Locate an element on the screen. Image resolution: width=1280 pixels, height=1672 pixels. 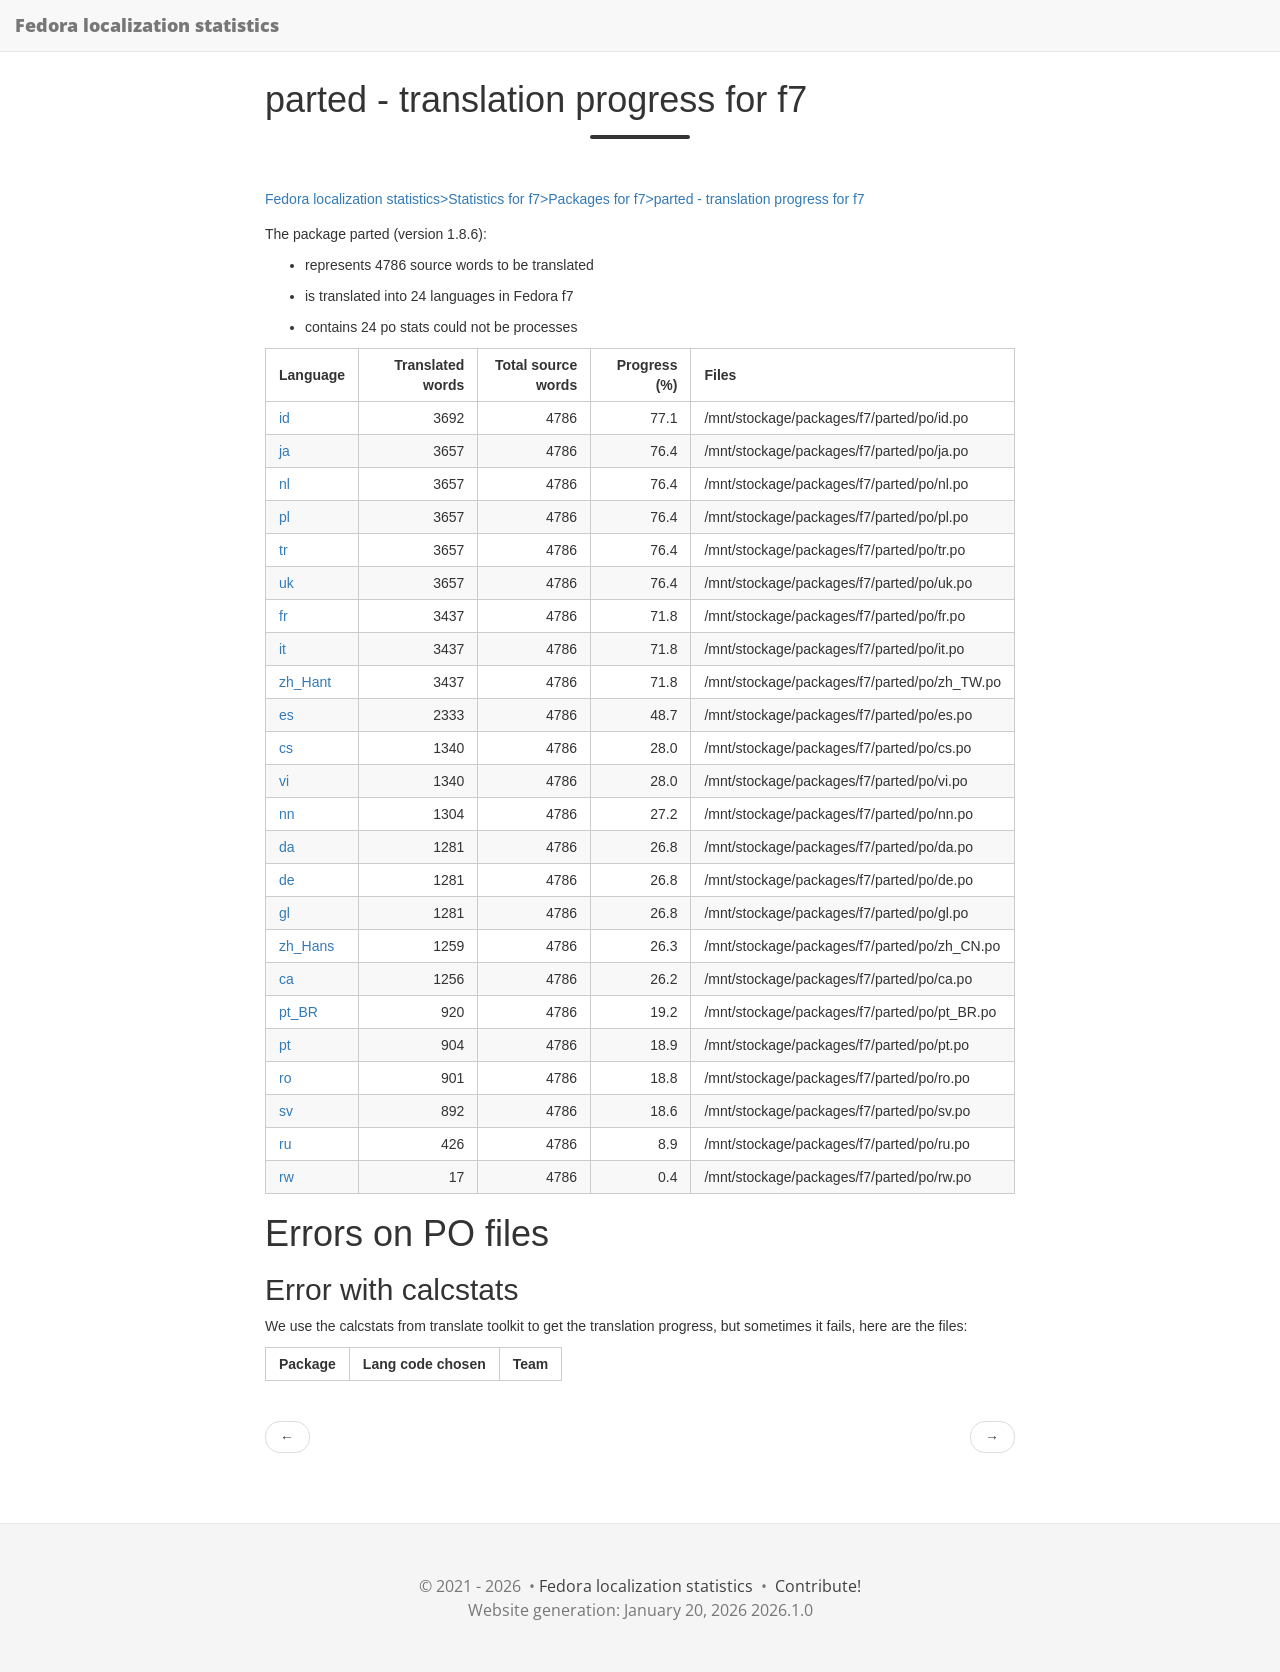
zh_Hans is located at coordinates (306, 946).